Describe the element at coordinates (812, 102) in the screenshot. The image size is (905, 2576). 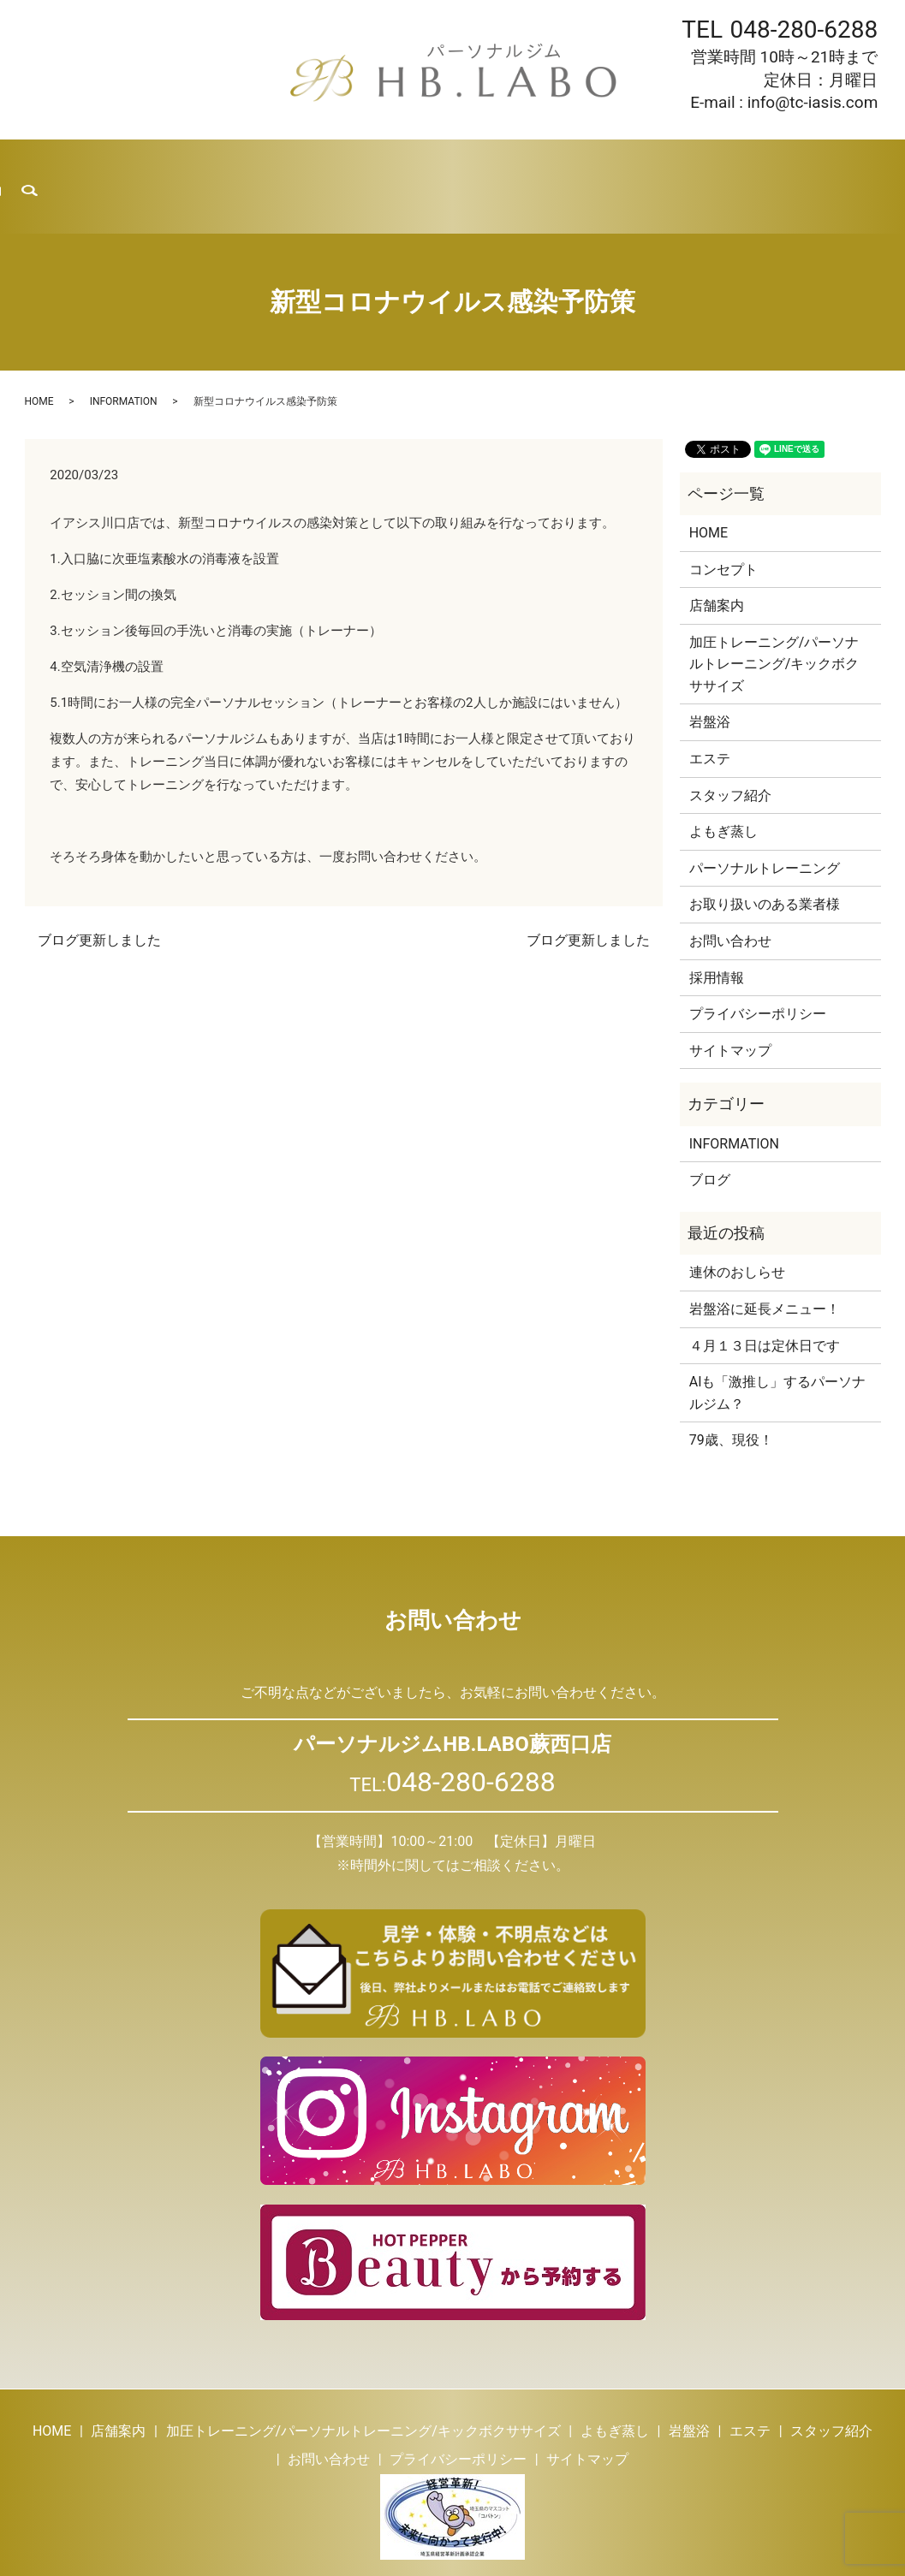
I see `info@tc-iasis.com` at that location.